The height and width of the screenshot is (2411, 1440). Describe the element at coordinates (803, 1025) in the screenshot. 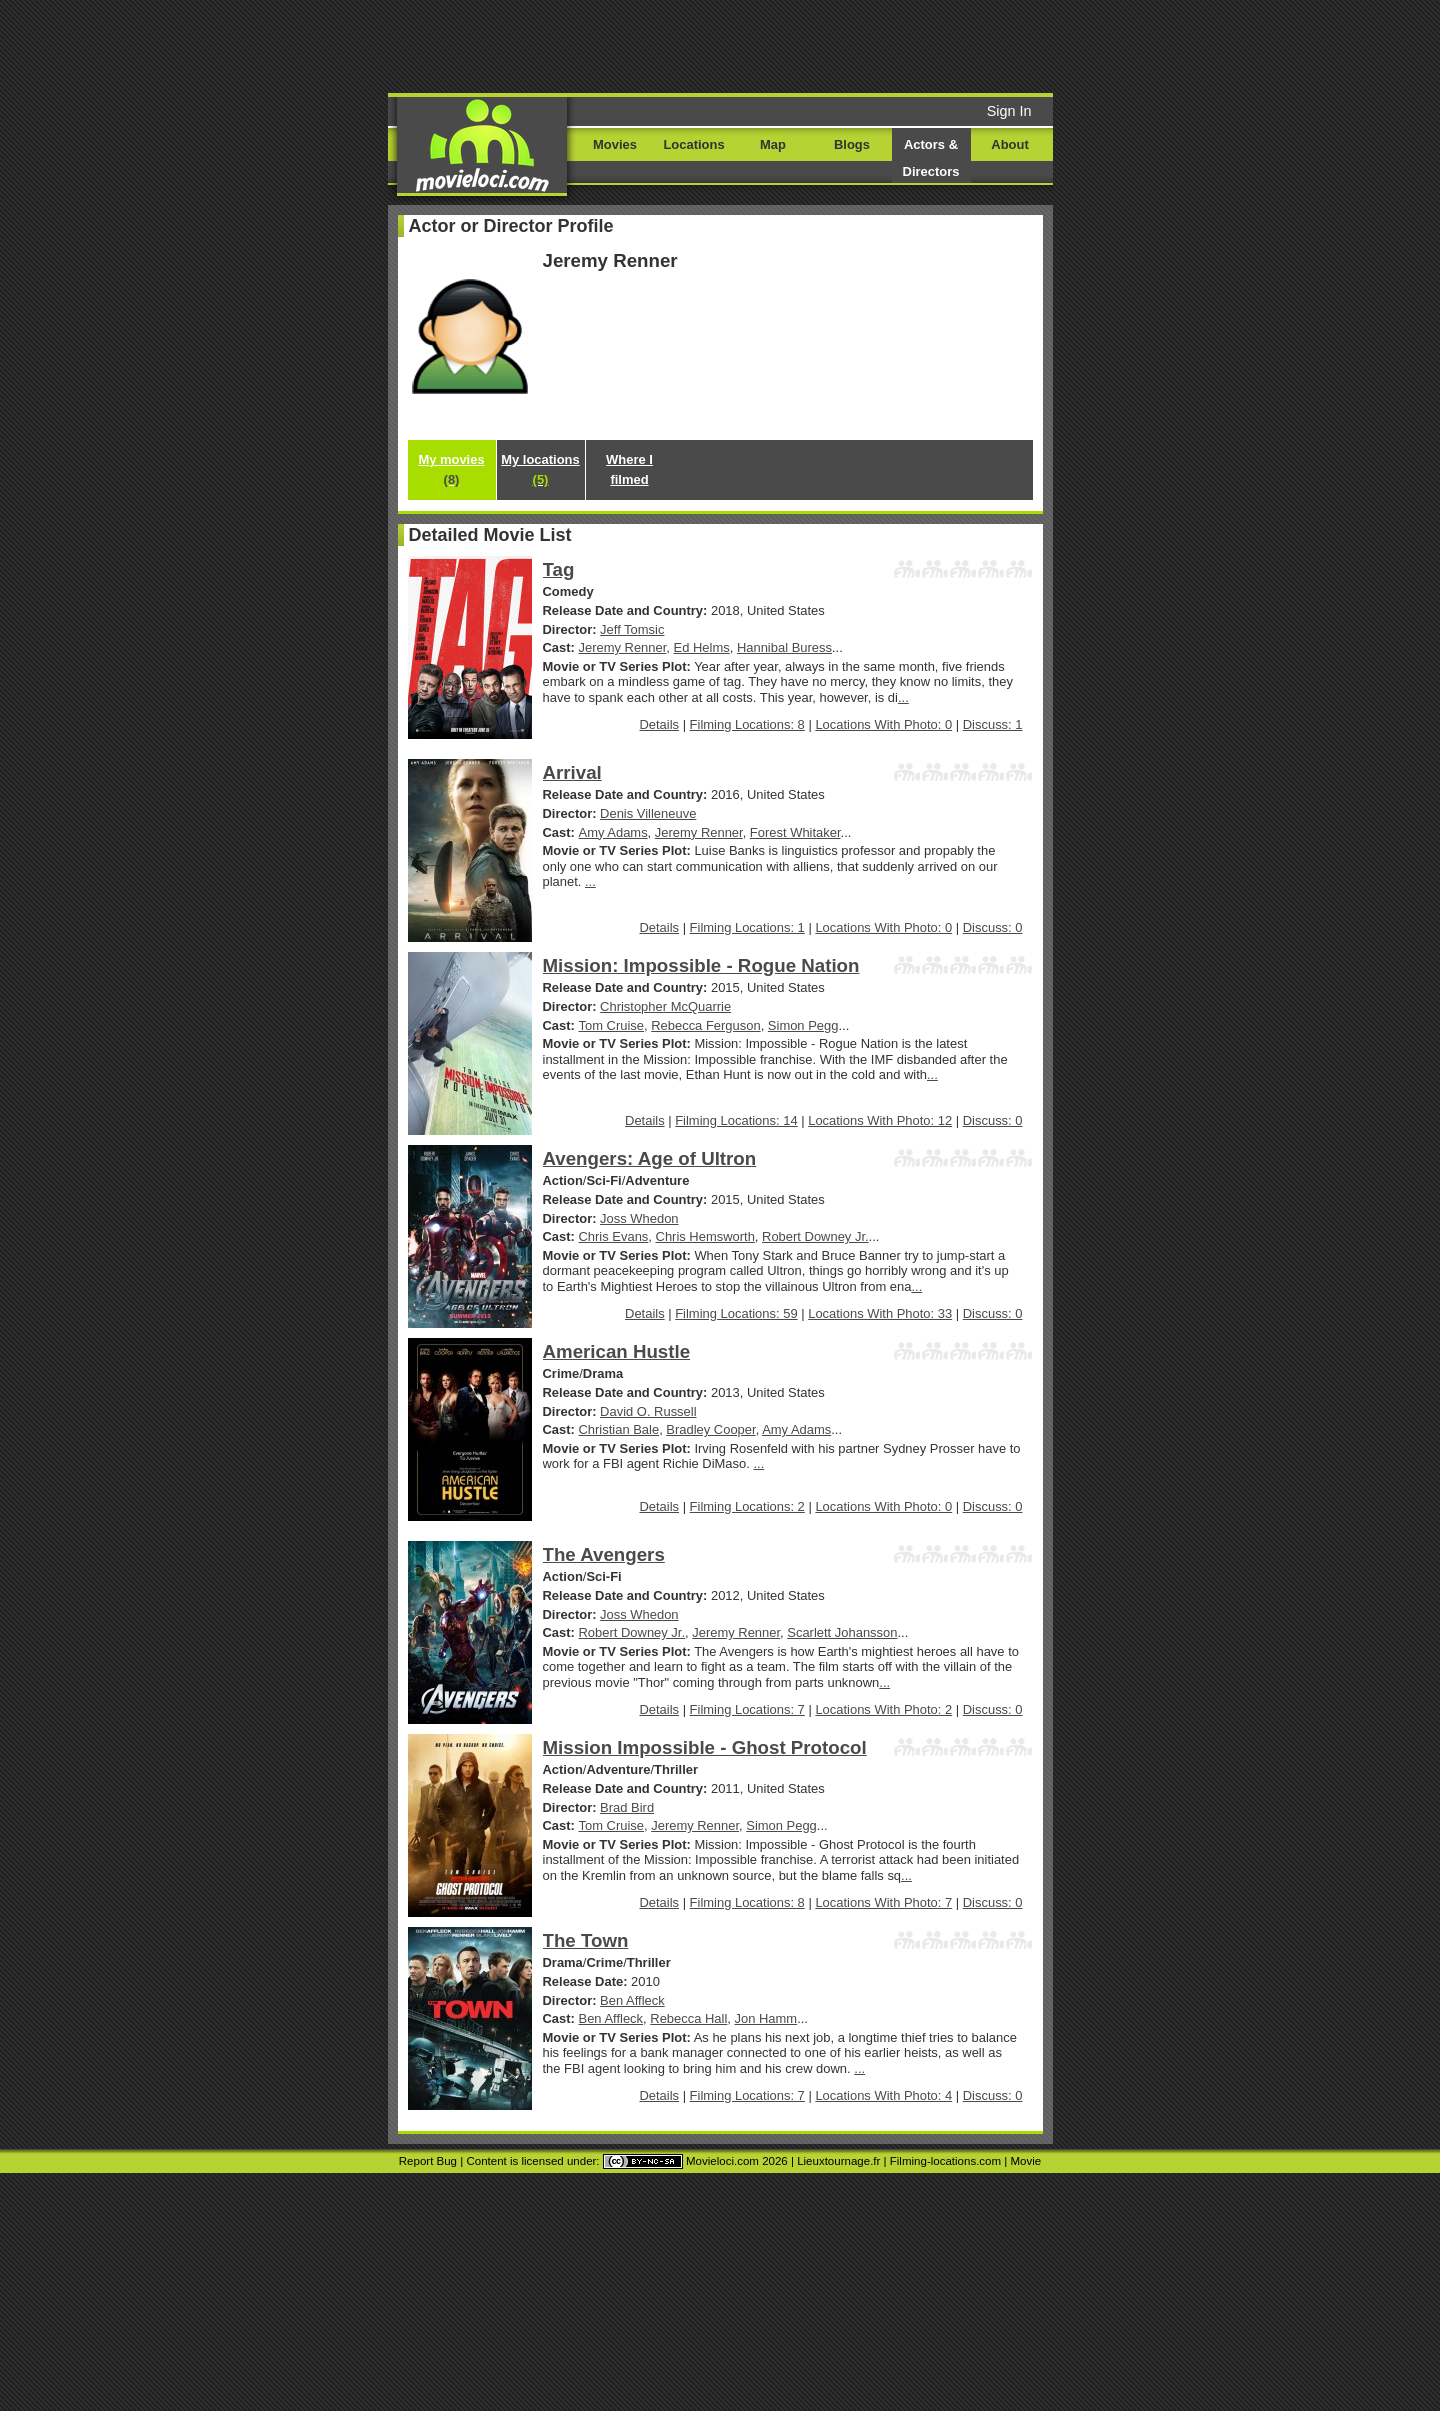

I see `Simon Pegg` at that location.